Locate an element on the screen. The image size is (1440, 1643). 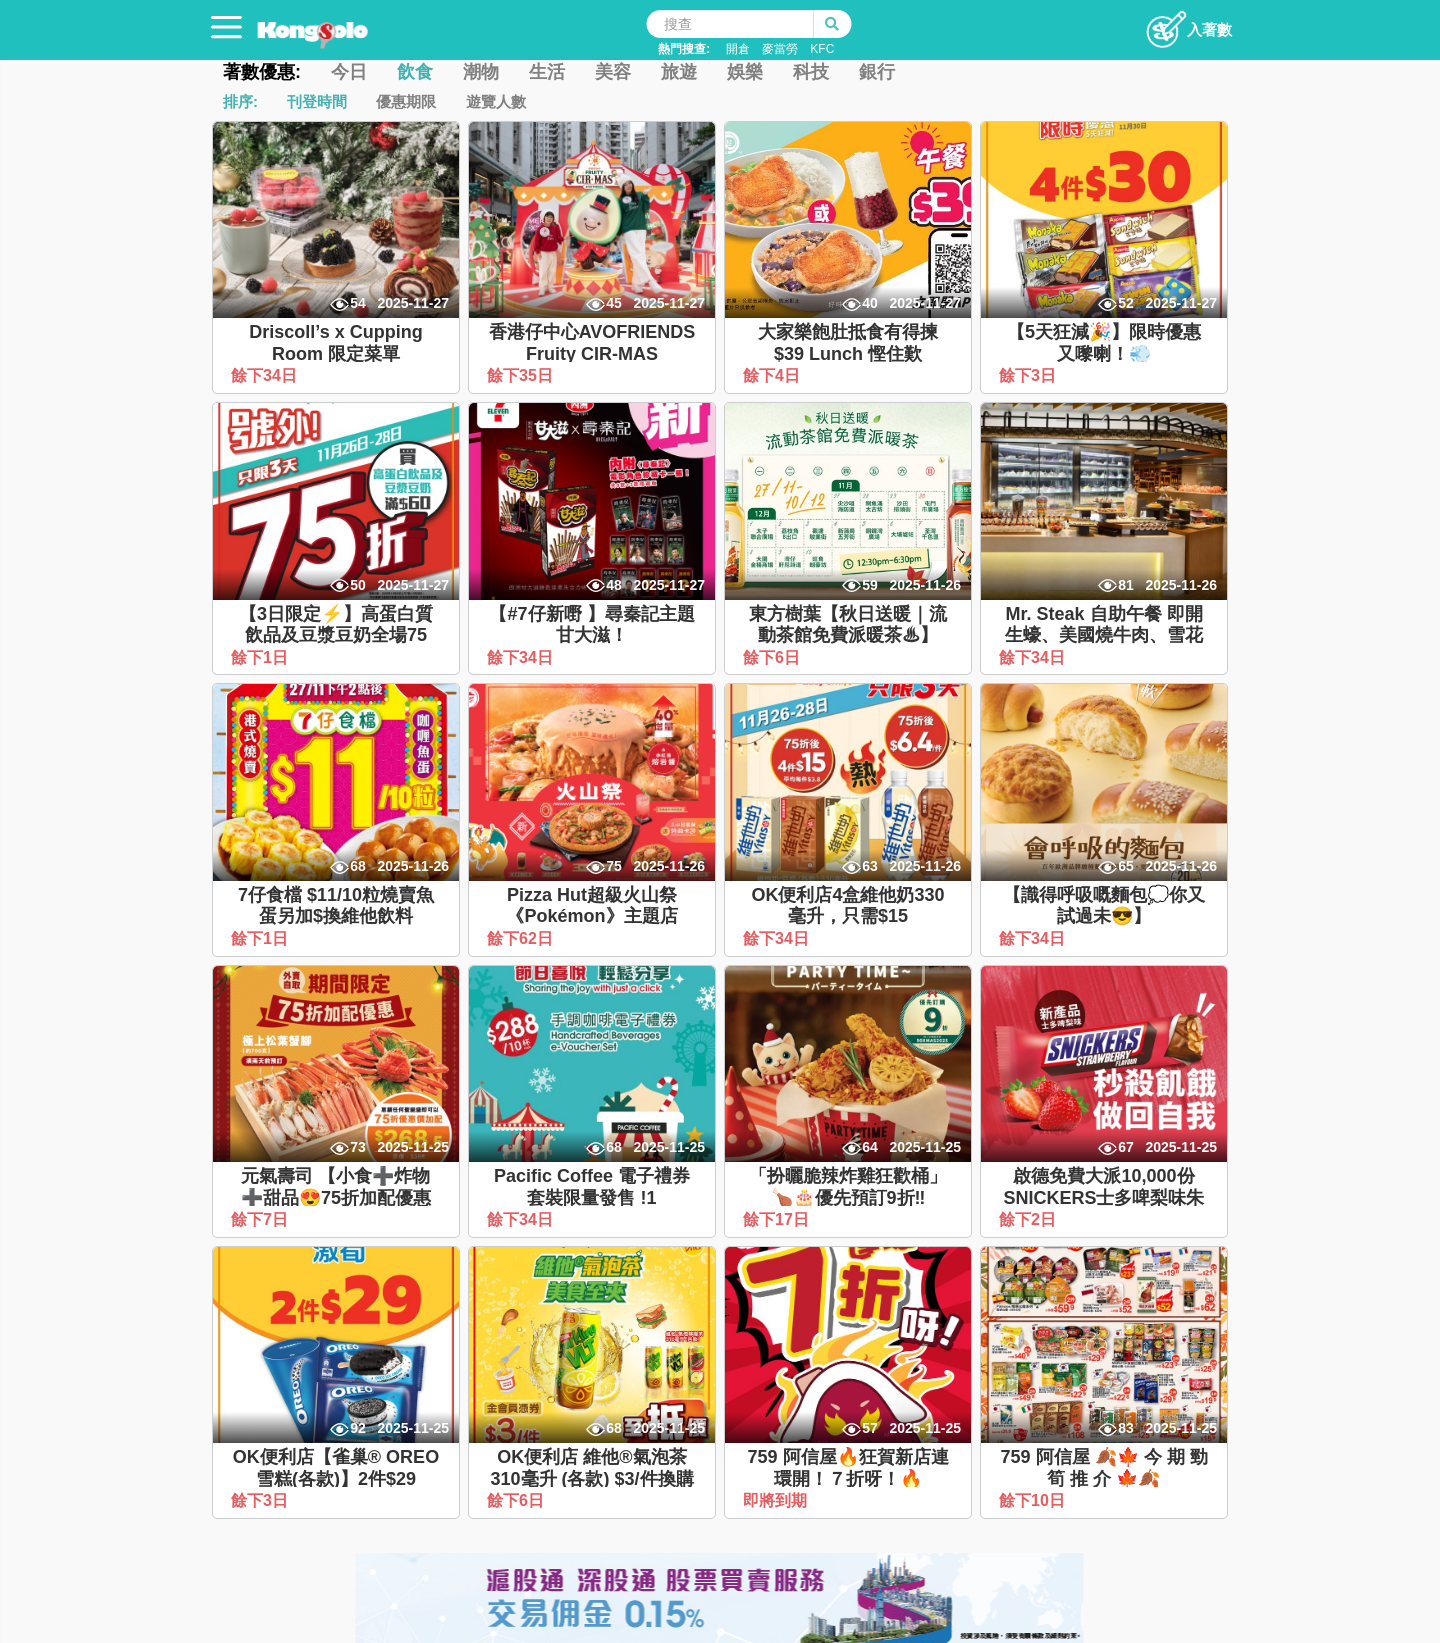
排序: is located at coordinates (240, 101).